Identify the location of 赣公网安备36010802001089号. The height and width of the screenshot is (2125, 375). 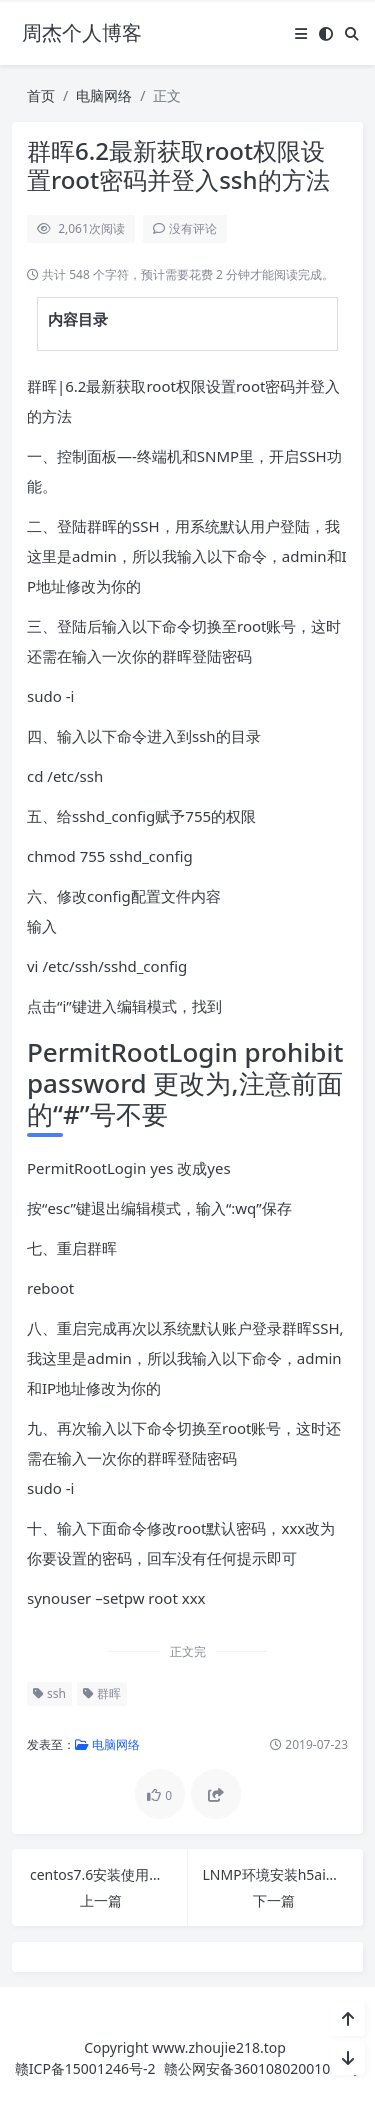
(262, 2068).